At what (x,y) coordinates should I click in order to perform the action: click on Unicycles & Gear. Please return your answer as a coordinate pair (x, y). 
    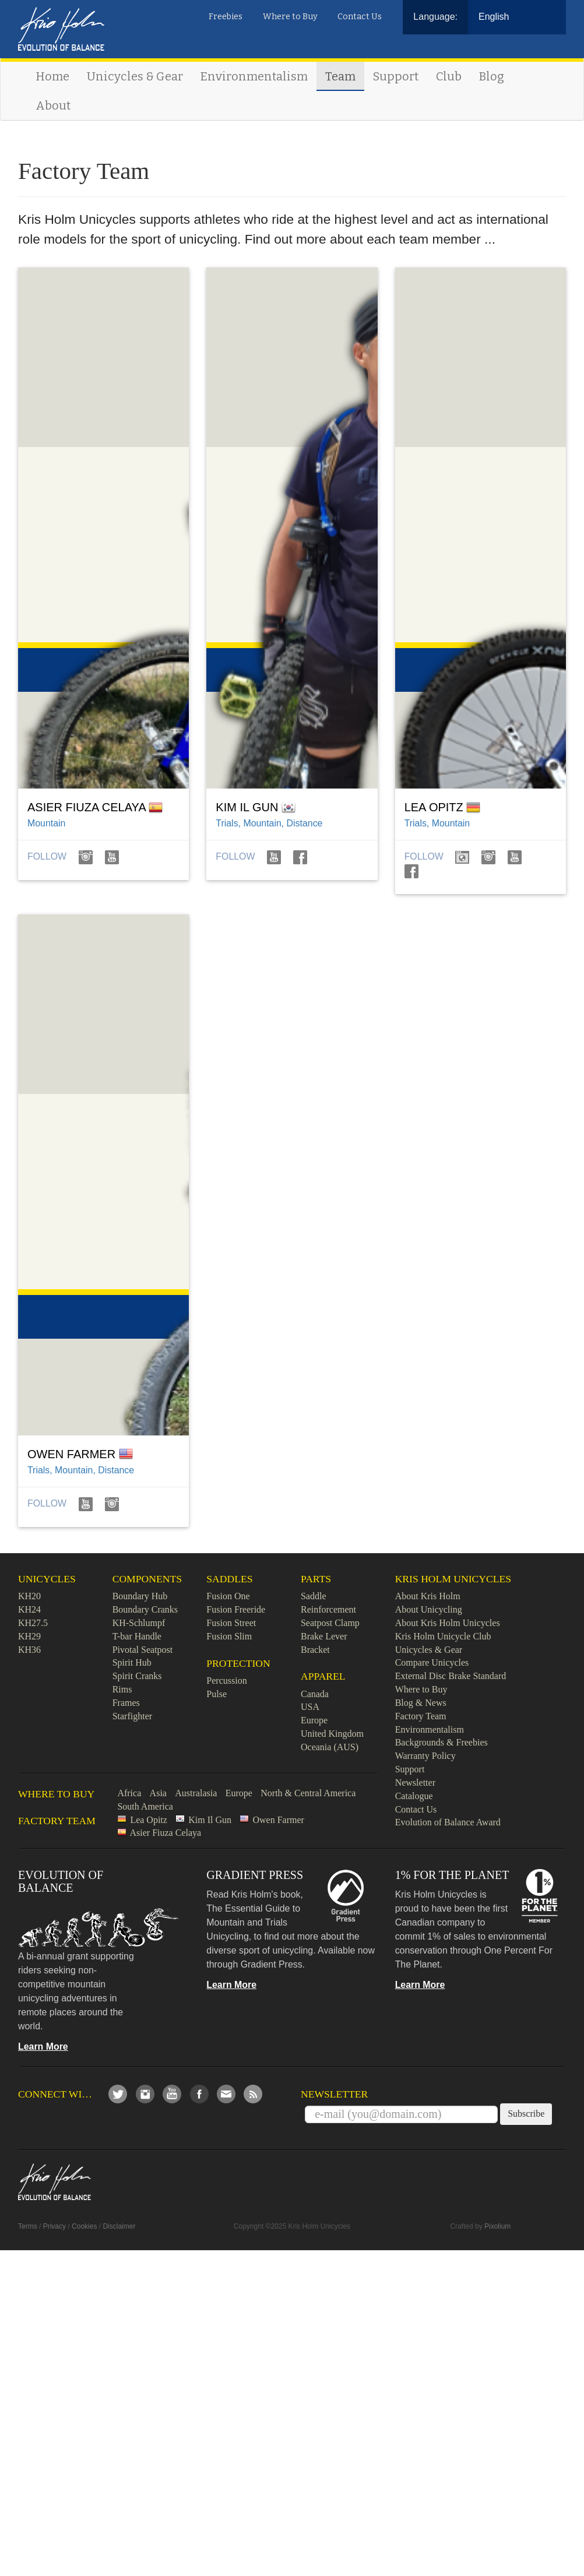
    Looking at the image, I should click on (135, 76).